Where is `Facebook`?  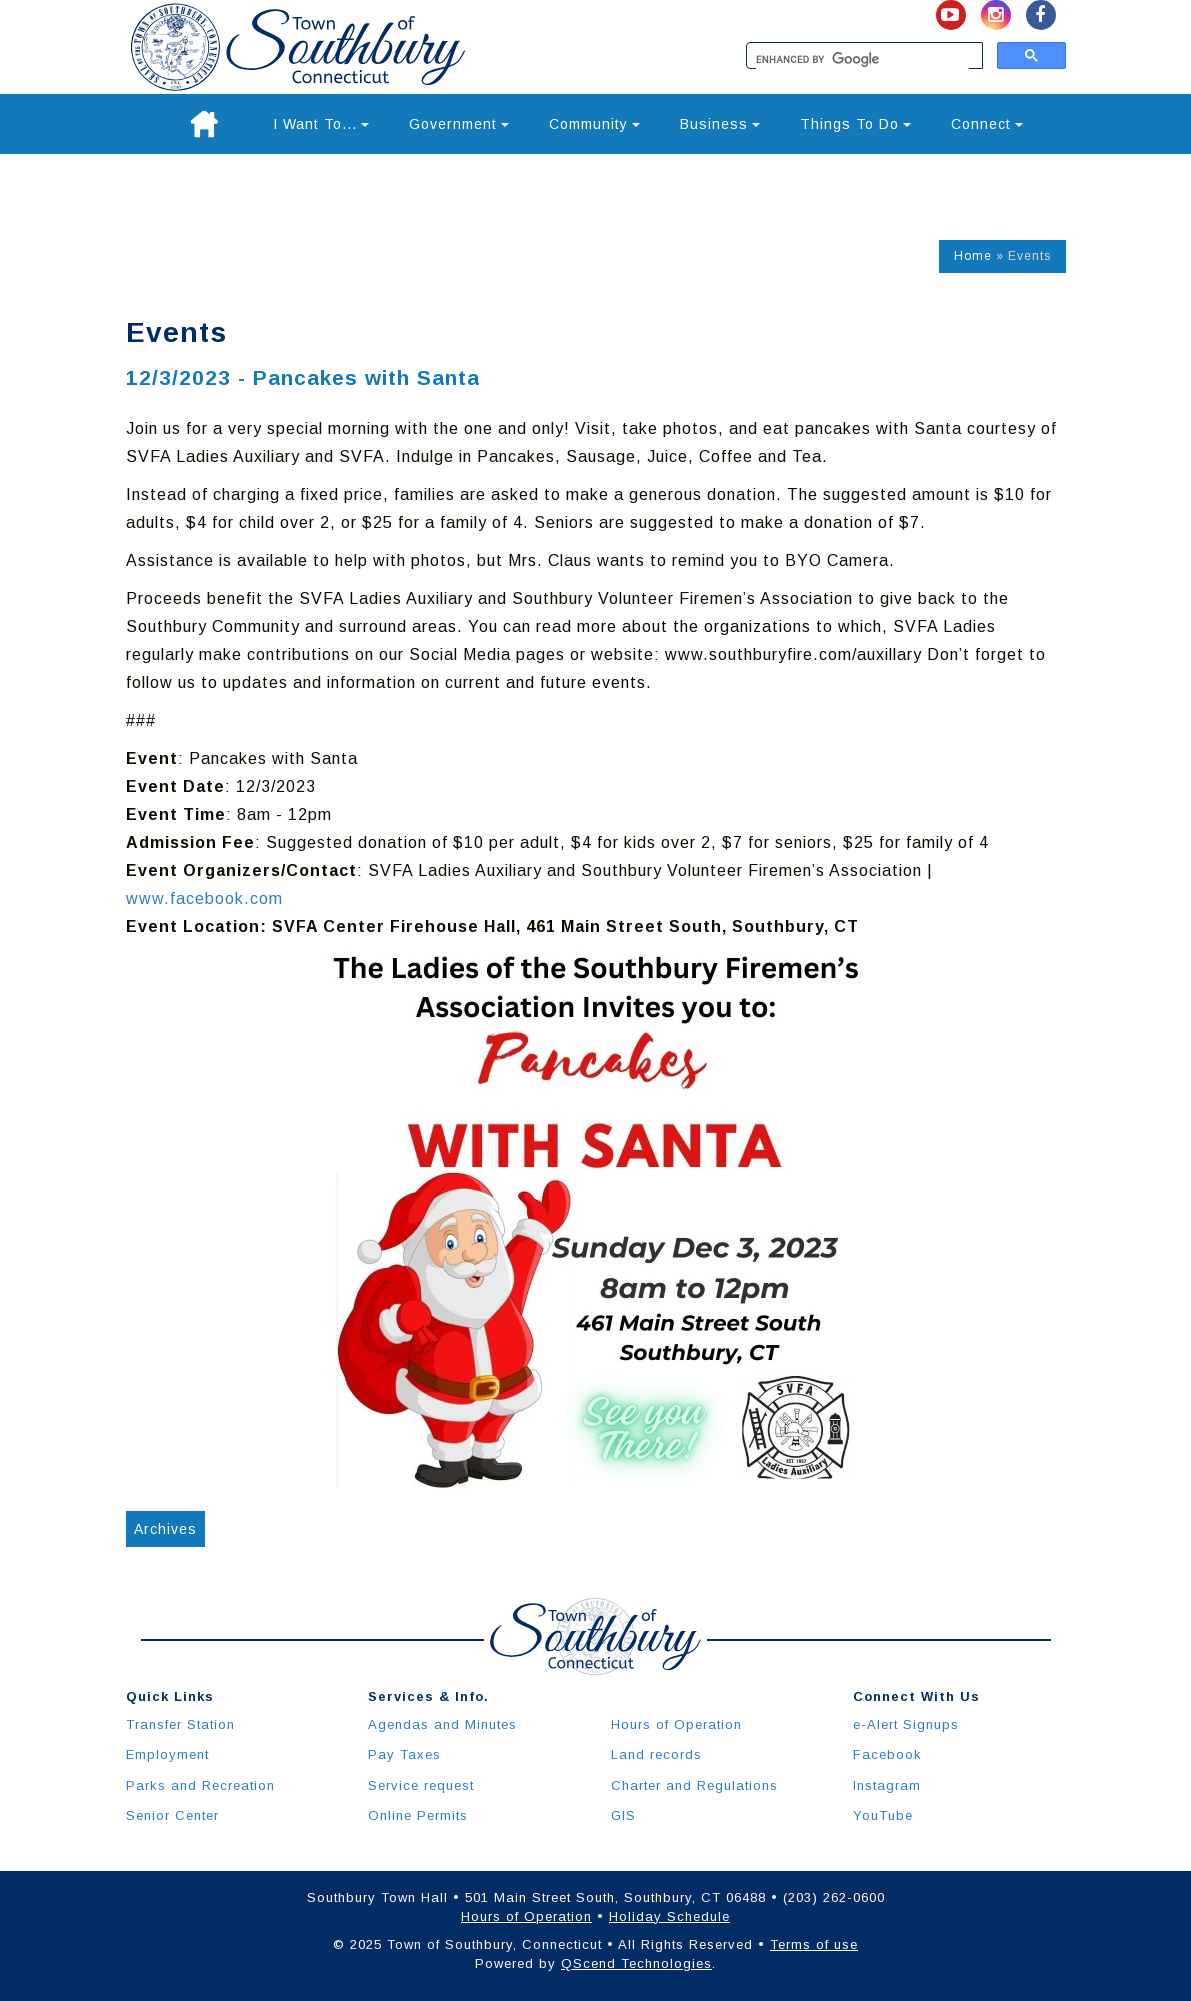
Facebook is located at coordinates (887, 1754).